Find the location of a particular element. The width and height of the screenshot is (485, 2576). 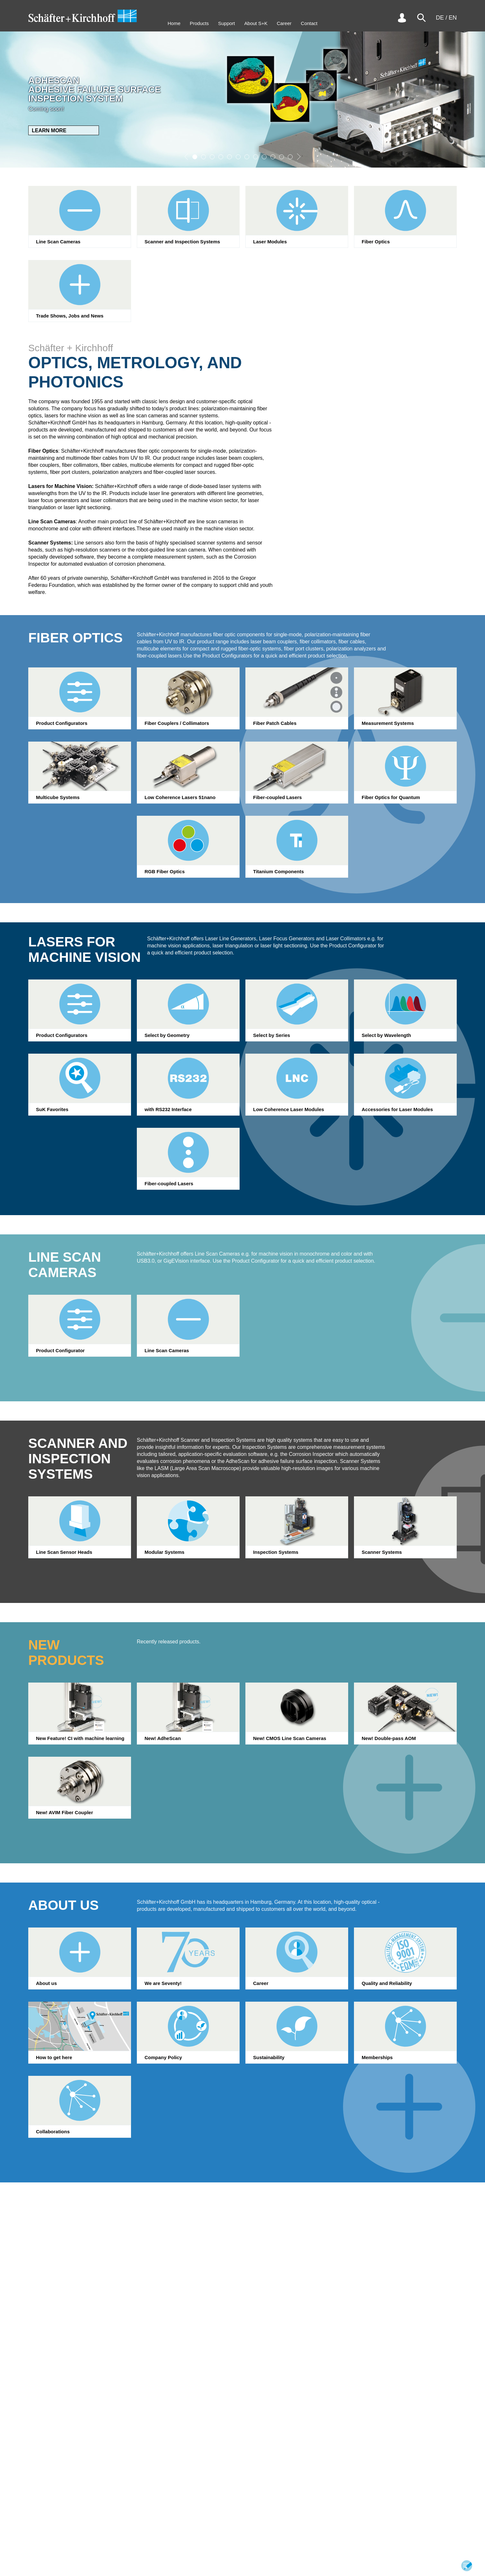

EN is located at coordinates (453, 17).